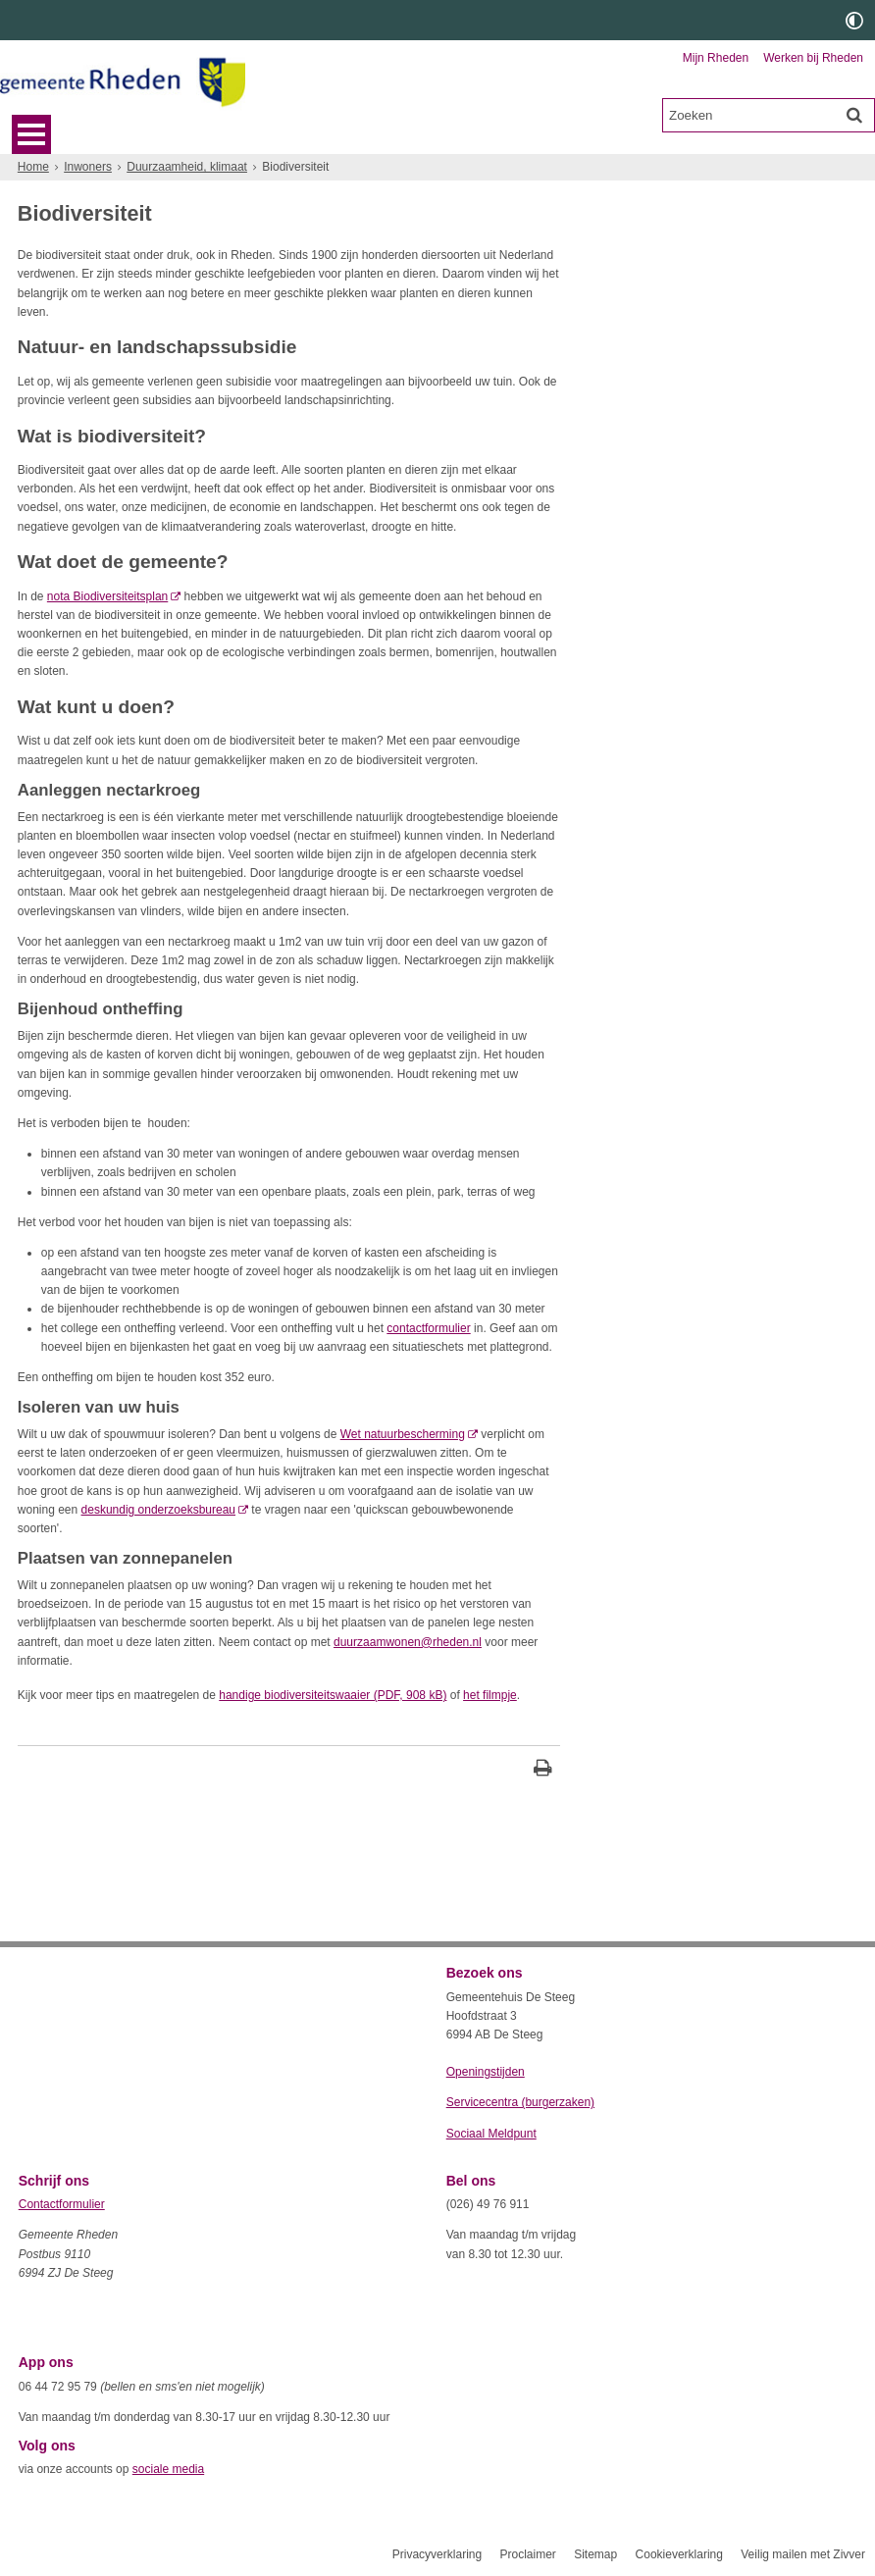  What do you see at coordinates (158, 1510) in the screenshot?
I see `deskundig onderzoeksbureau [deskundig onderzoeksbureau (externe website)]` at bounding box center [158, 1510].